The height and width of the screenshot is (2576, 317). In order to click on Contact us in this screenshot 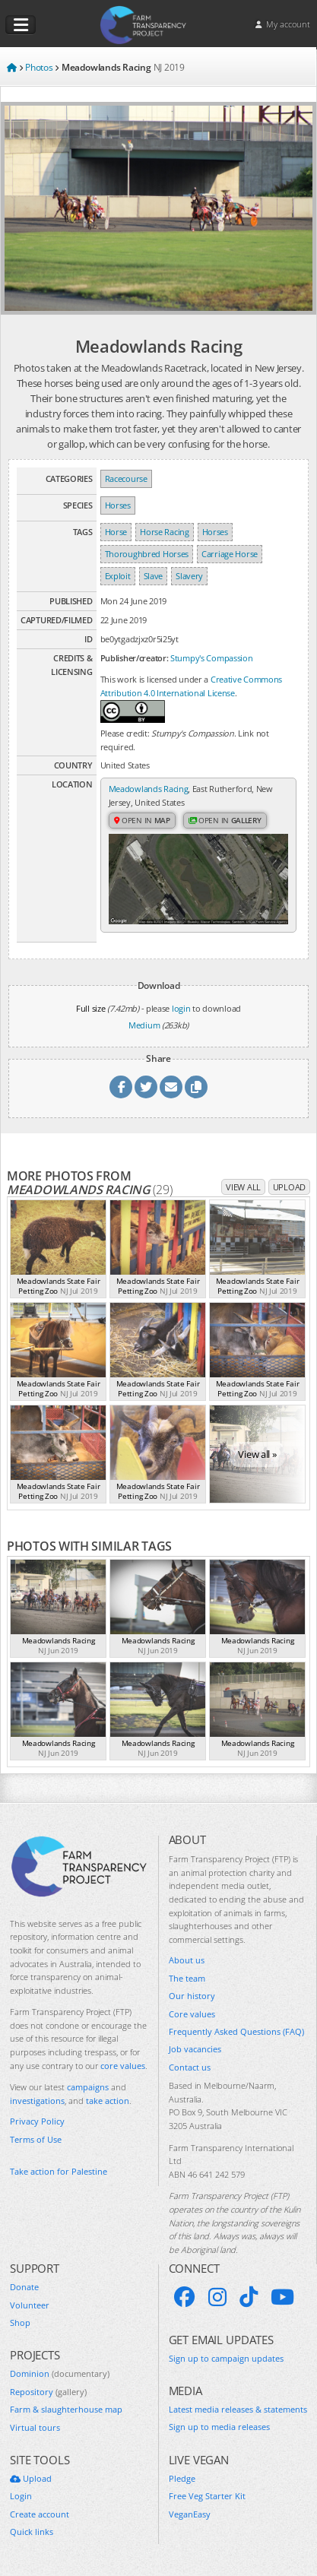, I will do `click(190, 2067)`.